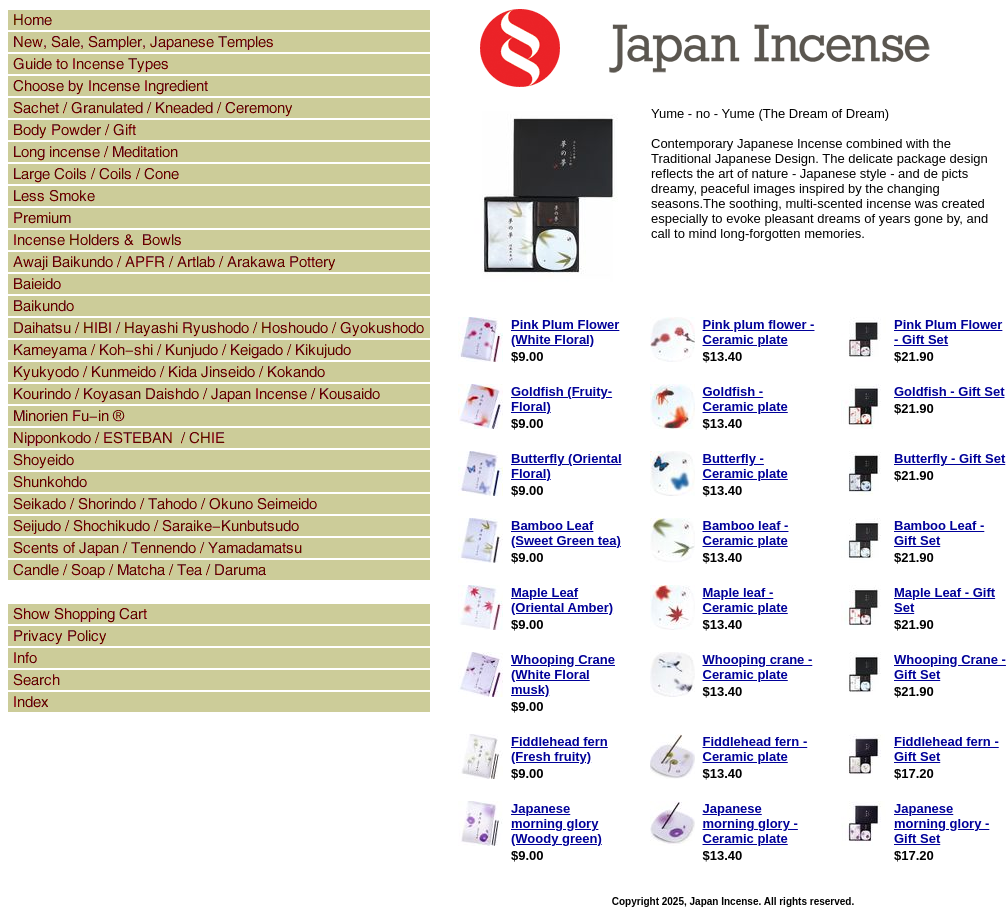 This screenshot has width=1008, height=915. What do you see at coordinates (755, 749) in the screenshot?
I see `Fiddlehead fern - Ceramic plate` at bounding box center [755, 749].